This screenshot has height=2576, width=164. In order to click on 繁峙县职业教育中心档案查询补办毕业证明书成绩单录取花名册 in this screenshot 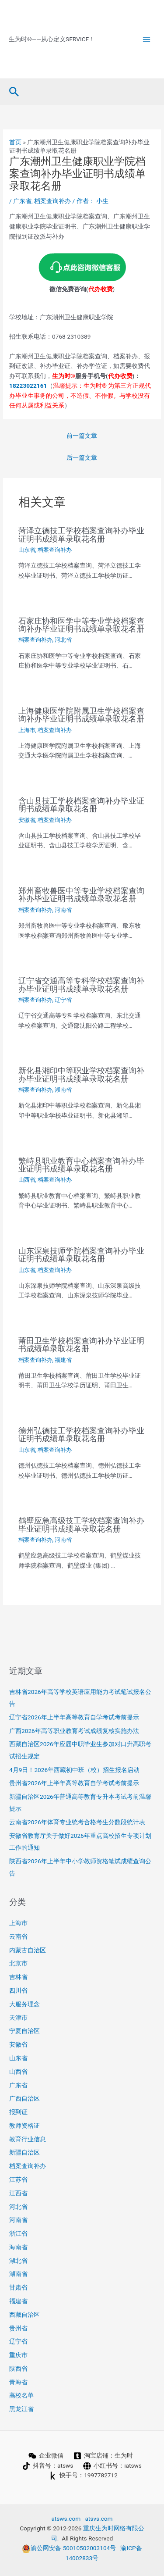, I will do `click(81, 1164)`.